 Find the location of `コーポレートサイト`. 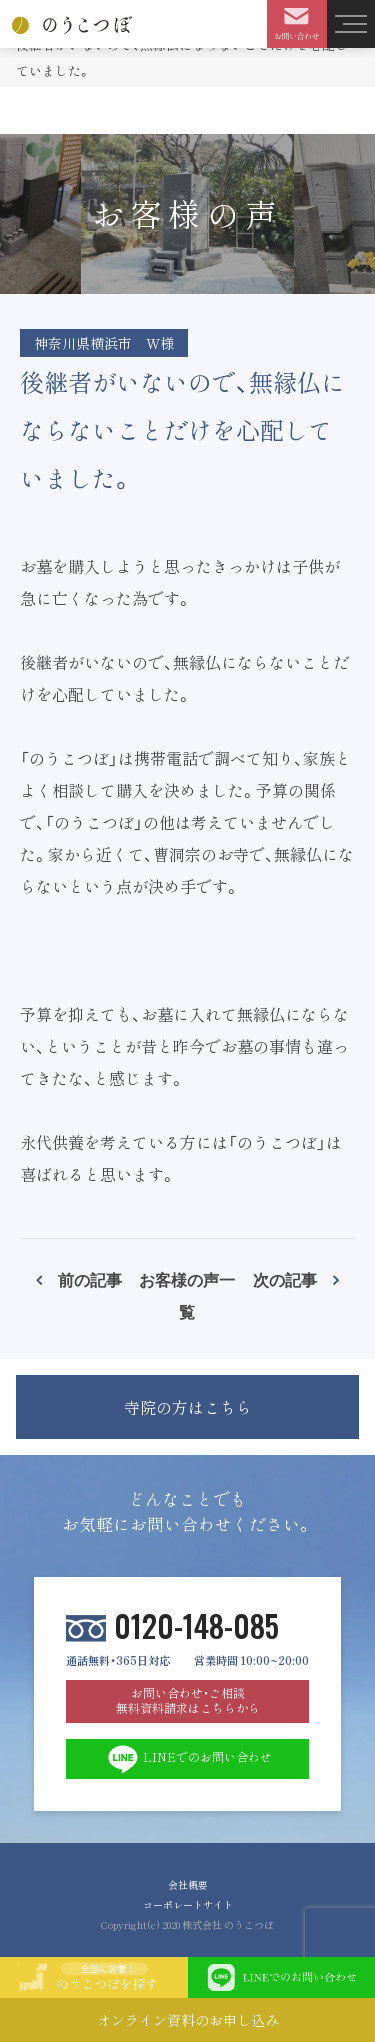

コーポレートサイト is located at coordinates (188, 1904).